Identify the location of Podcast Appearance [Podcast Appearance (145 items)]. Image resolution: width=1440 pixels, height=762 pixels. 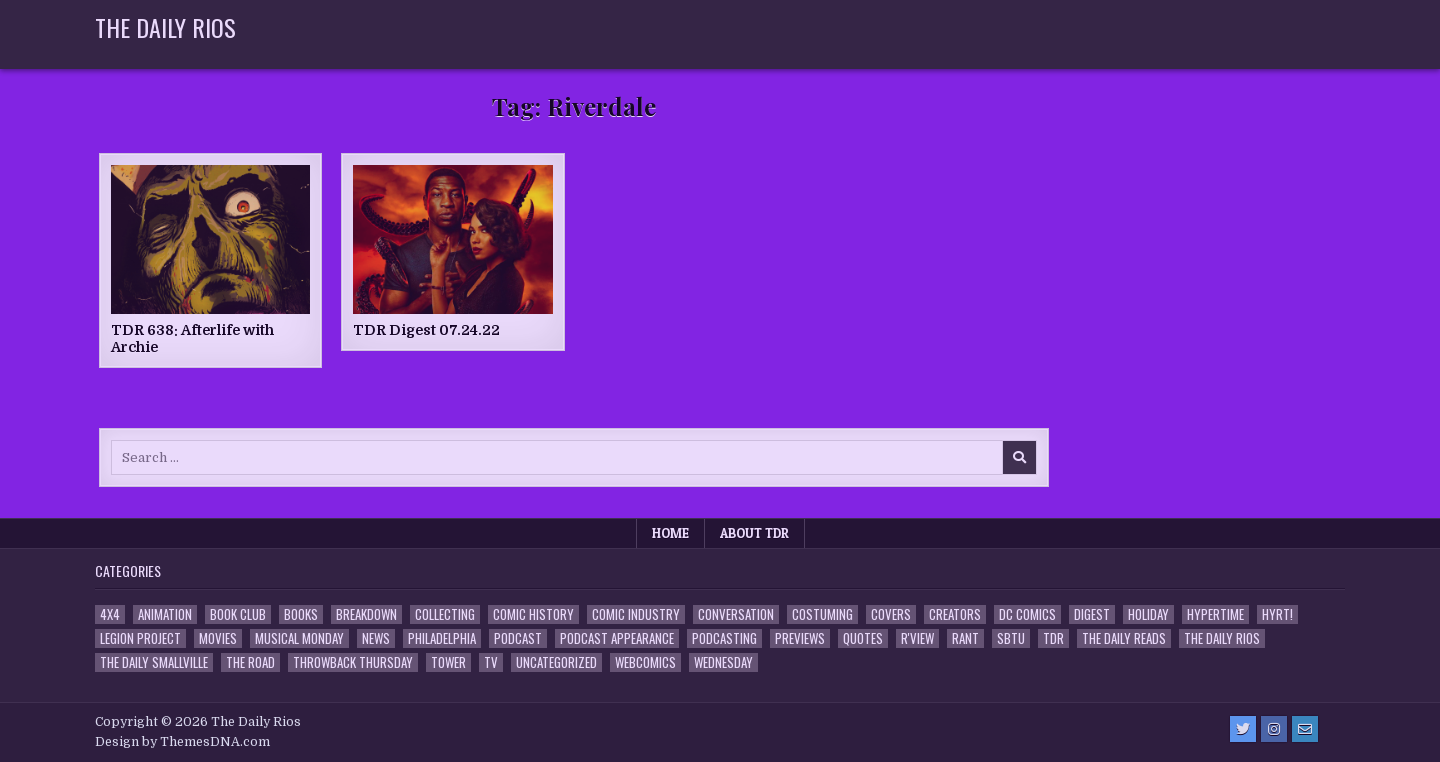
(617, 638).